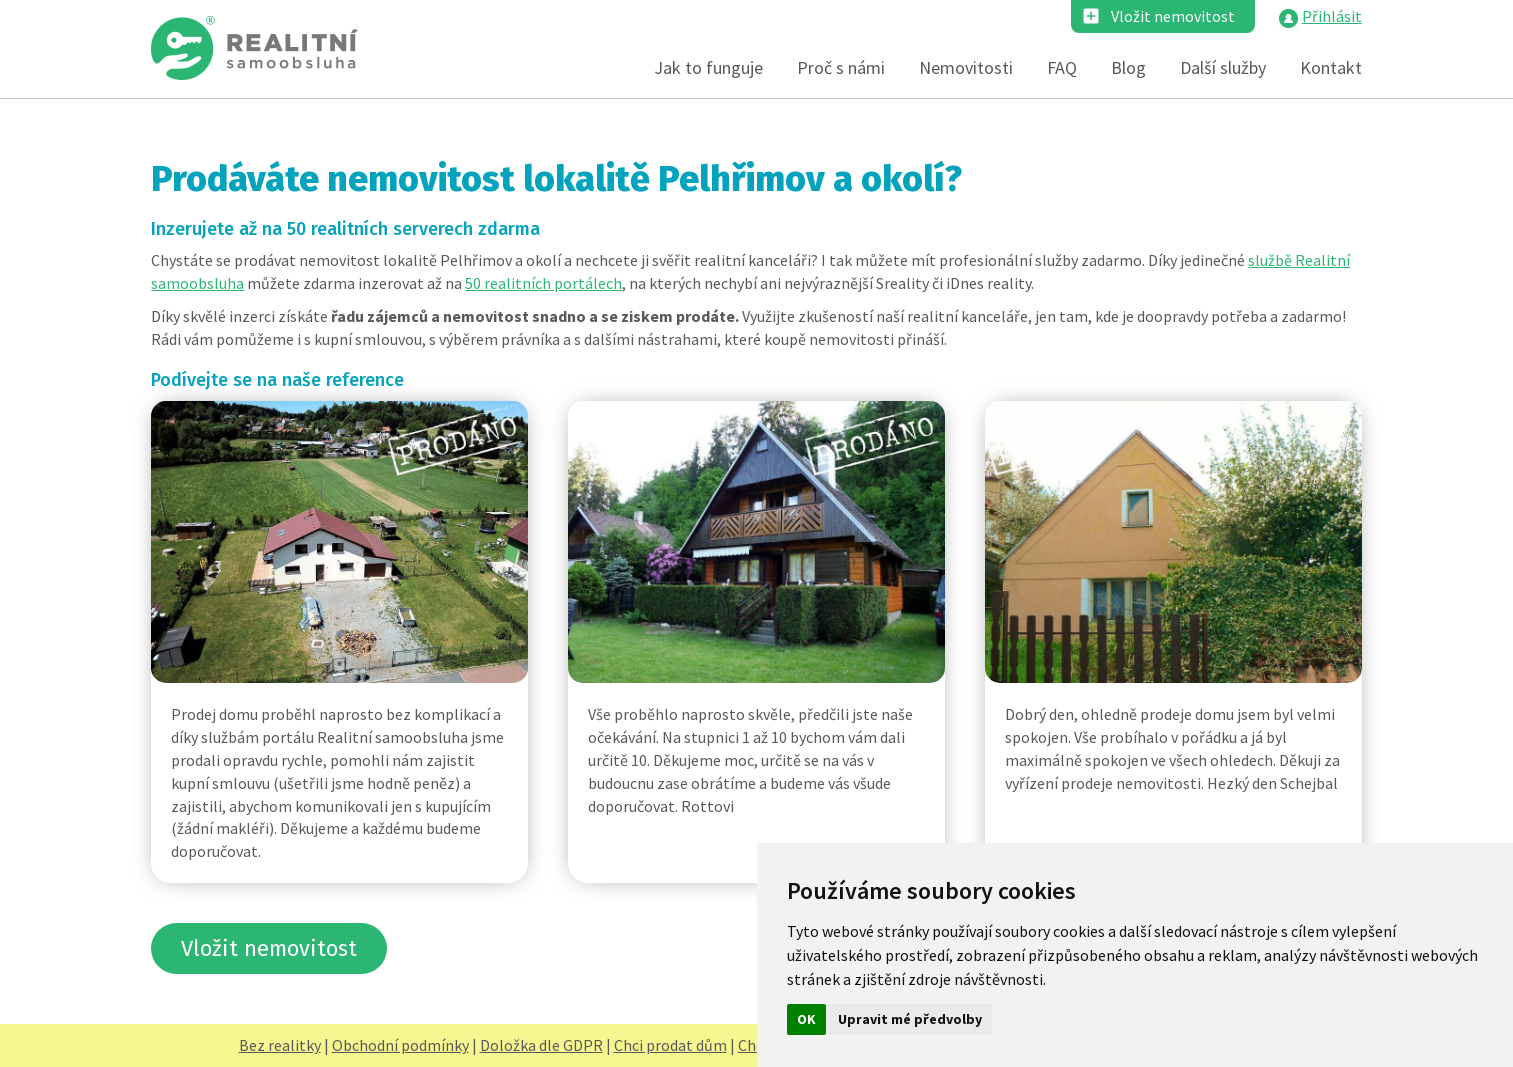 The width and height of the screenshot is (1513, 1067). I want to click on Kontakt, so click(1331, 67).